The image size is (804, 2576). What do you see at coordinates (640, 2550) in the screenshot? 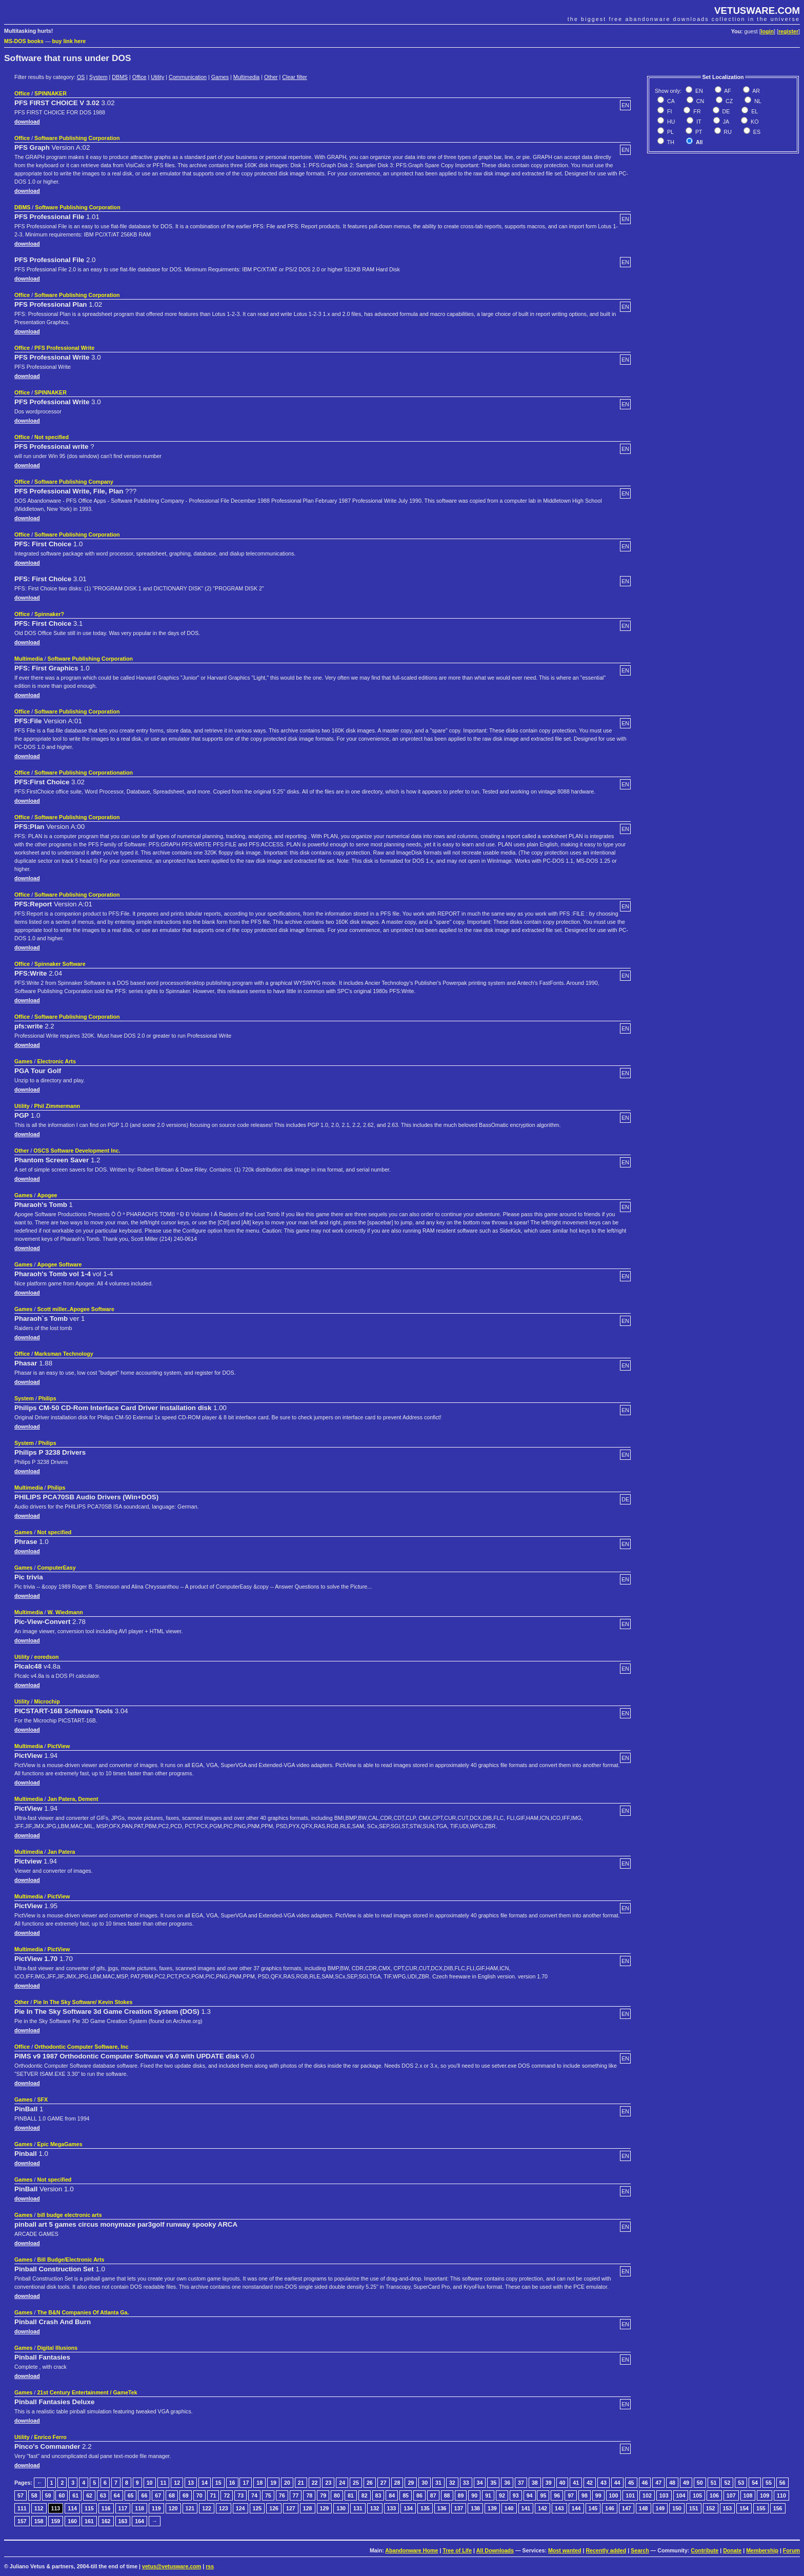
I see `Search` at bounding box center [640, 2550].